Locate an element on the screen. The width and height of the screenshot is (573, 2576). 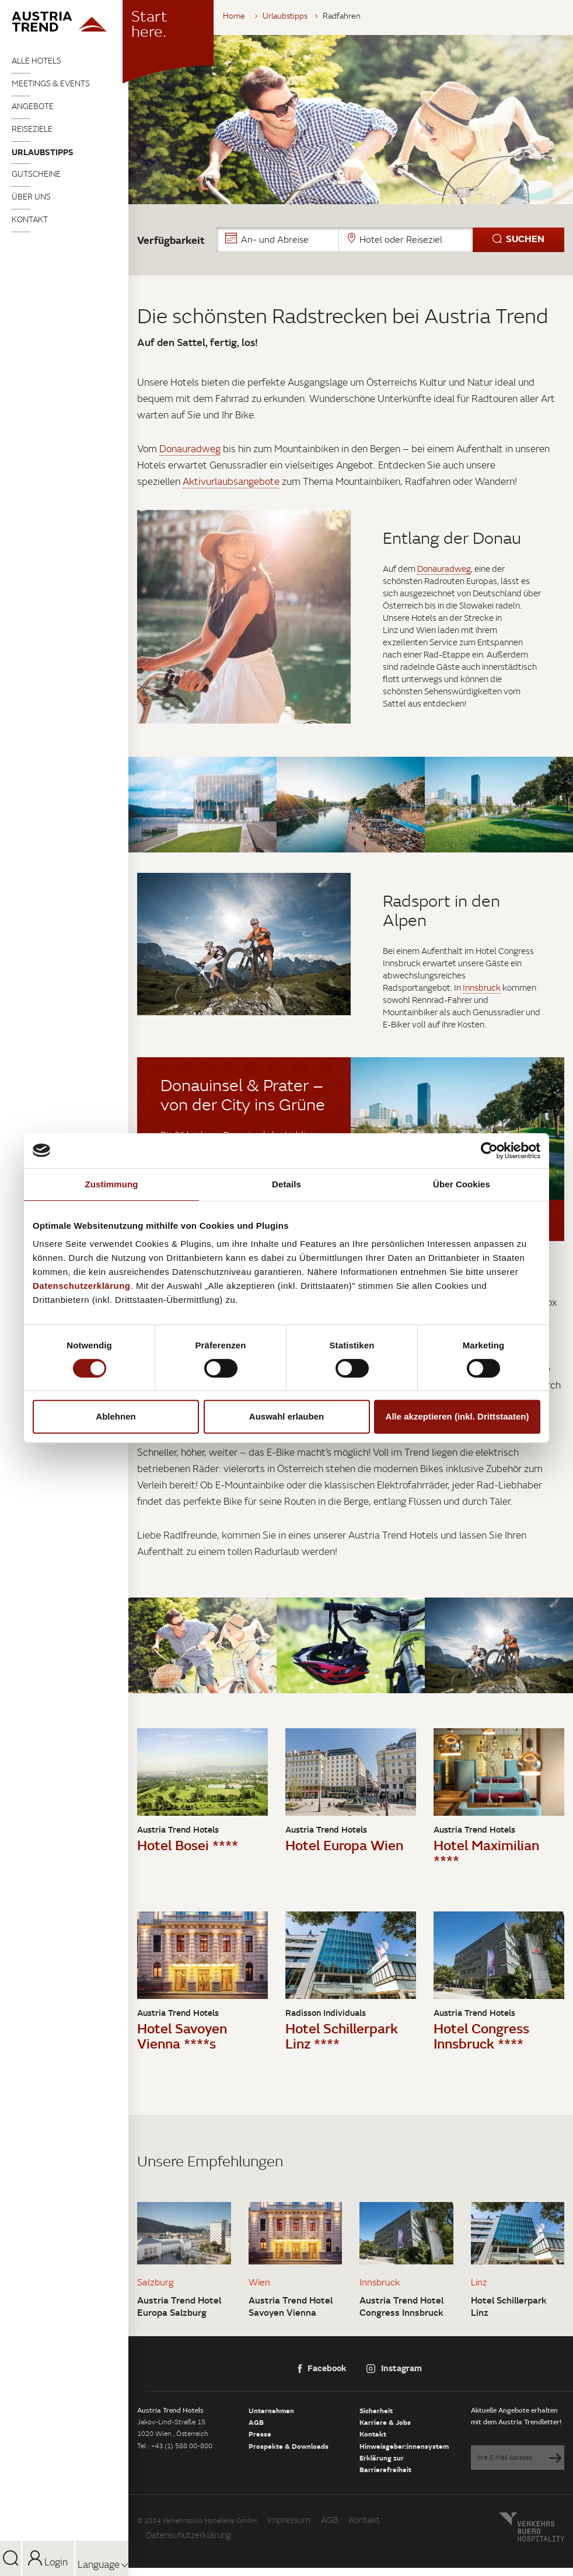
[tabpanel] is located at coordinates (350, 119).